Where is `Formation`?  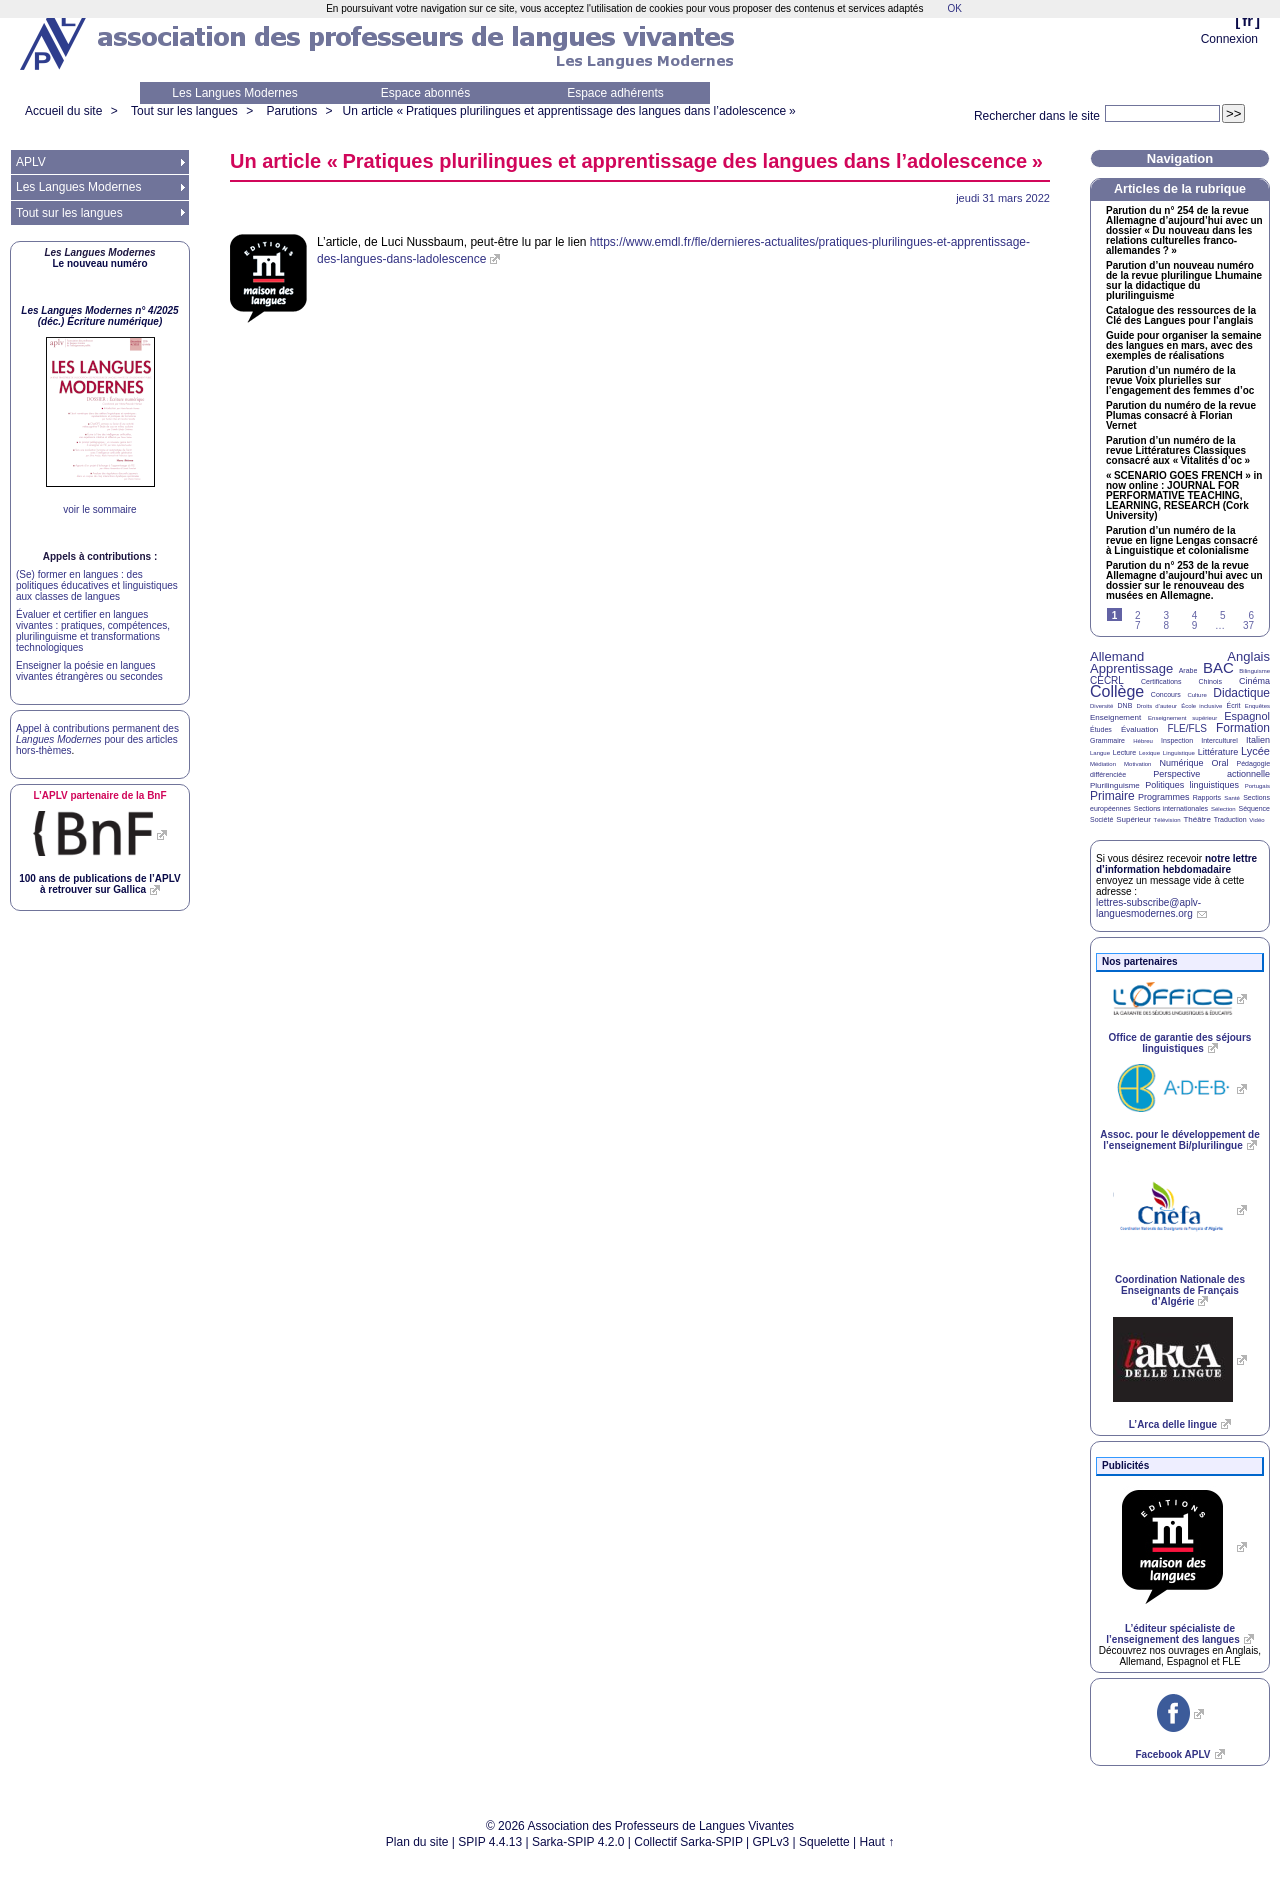 Formation is located at coordinates (1243, 728).